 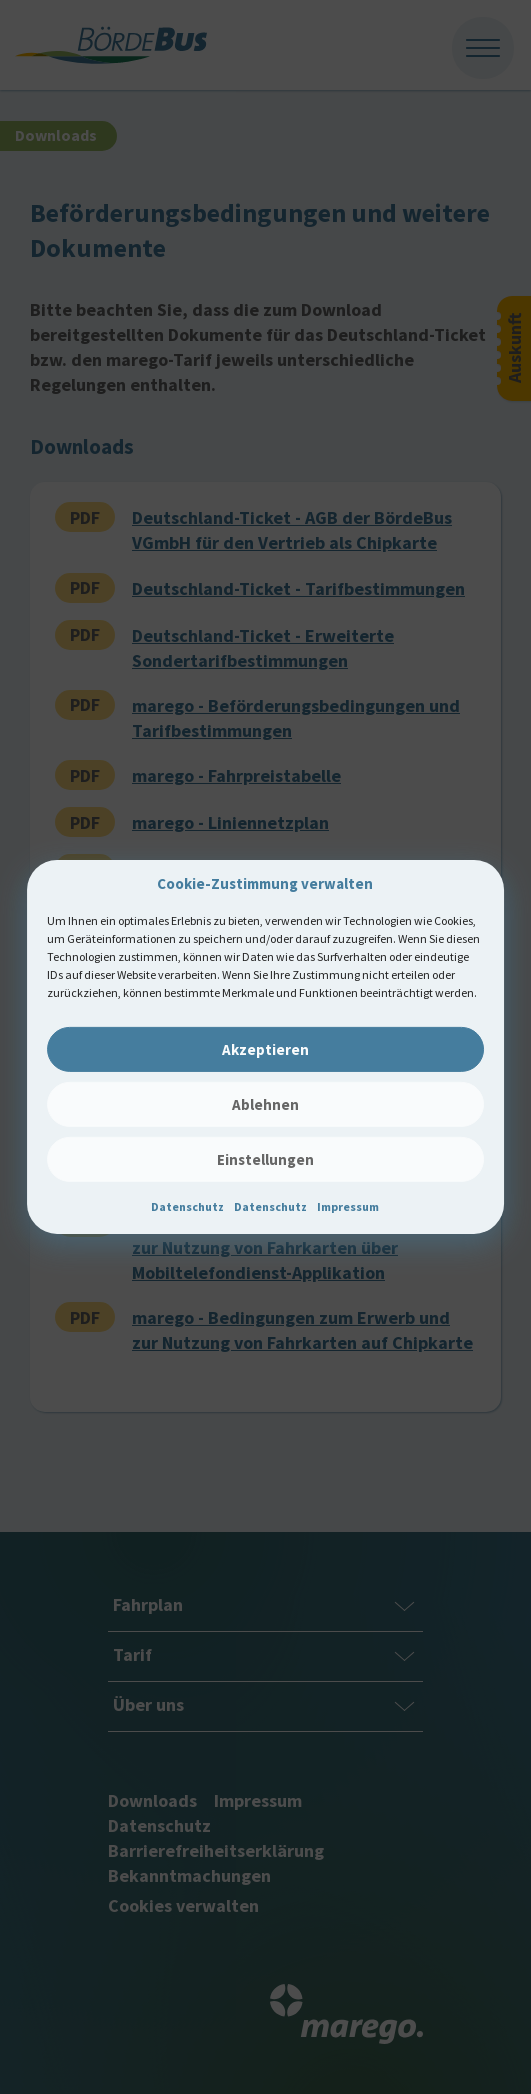 What do you see at coordinates (187, 1206) in the screenshot?
I see `Datenschutz` at bounding box center [187, 1206].